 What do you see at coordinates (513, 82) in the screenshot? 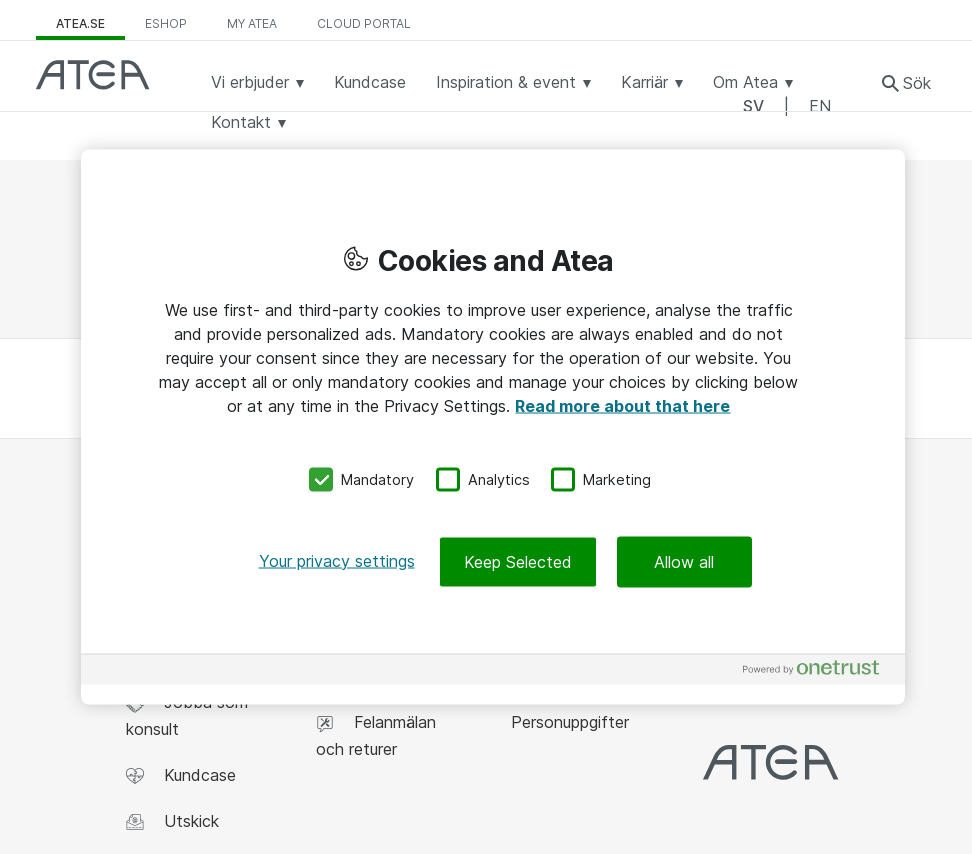
I see `Inspiration & event` at bounding box center [513, 82].